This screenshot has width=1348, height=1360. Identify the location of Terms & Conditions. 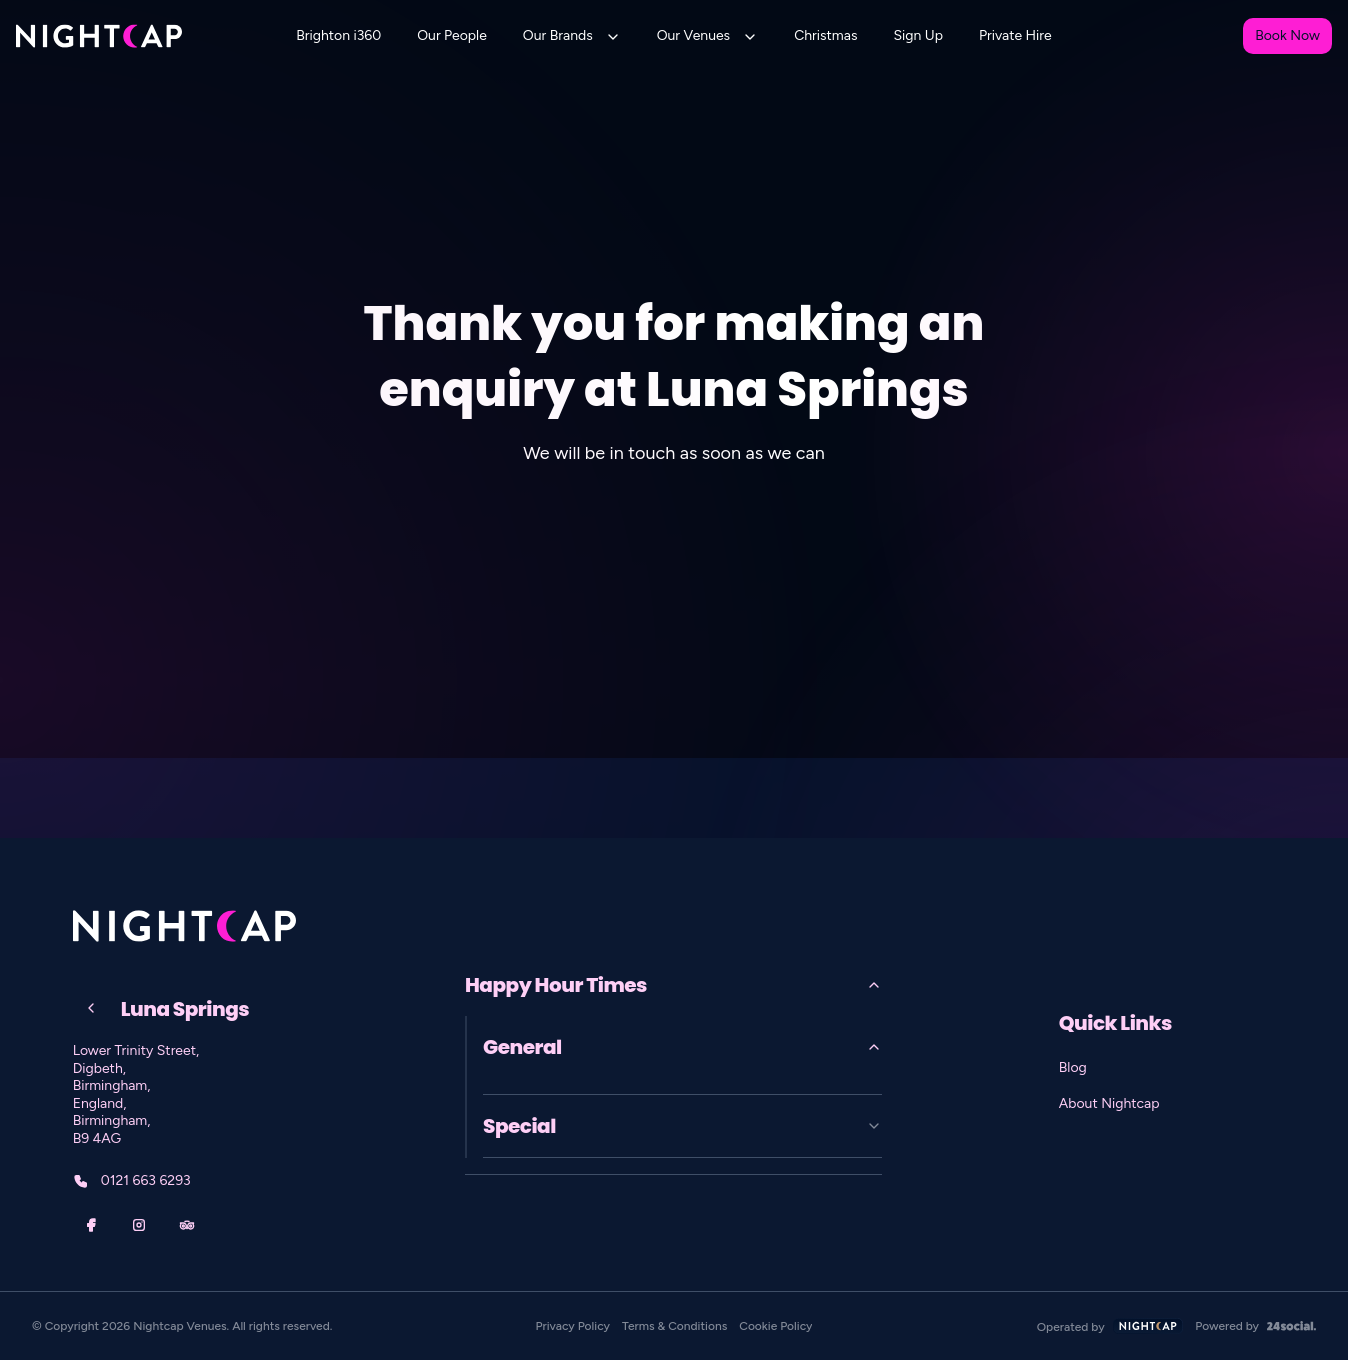
(674, 1326).